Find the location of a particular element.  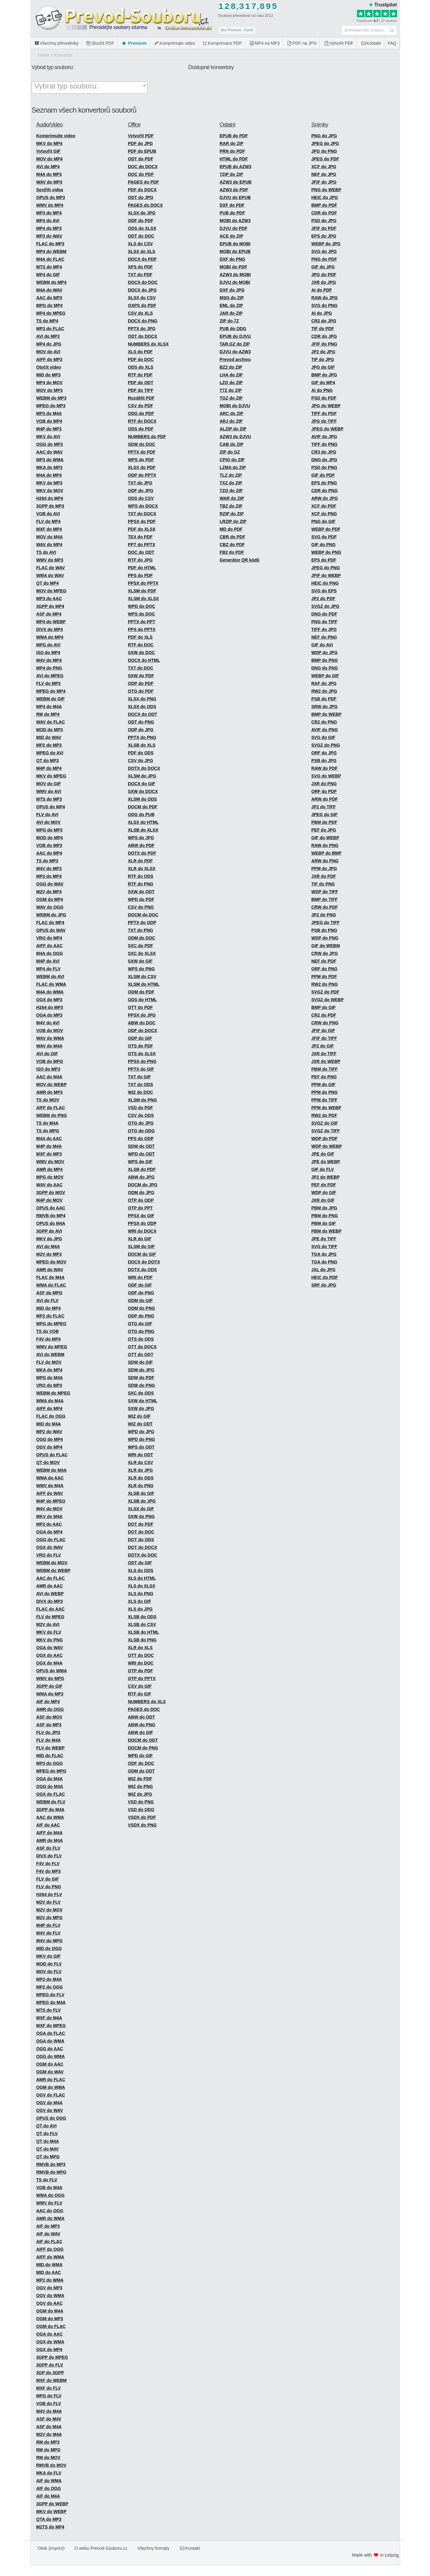

MOV do GIF is located at coordinates (48, 783).